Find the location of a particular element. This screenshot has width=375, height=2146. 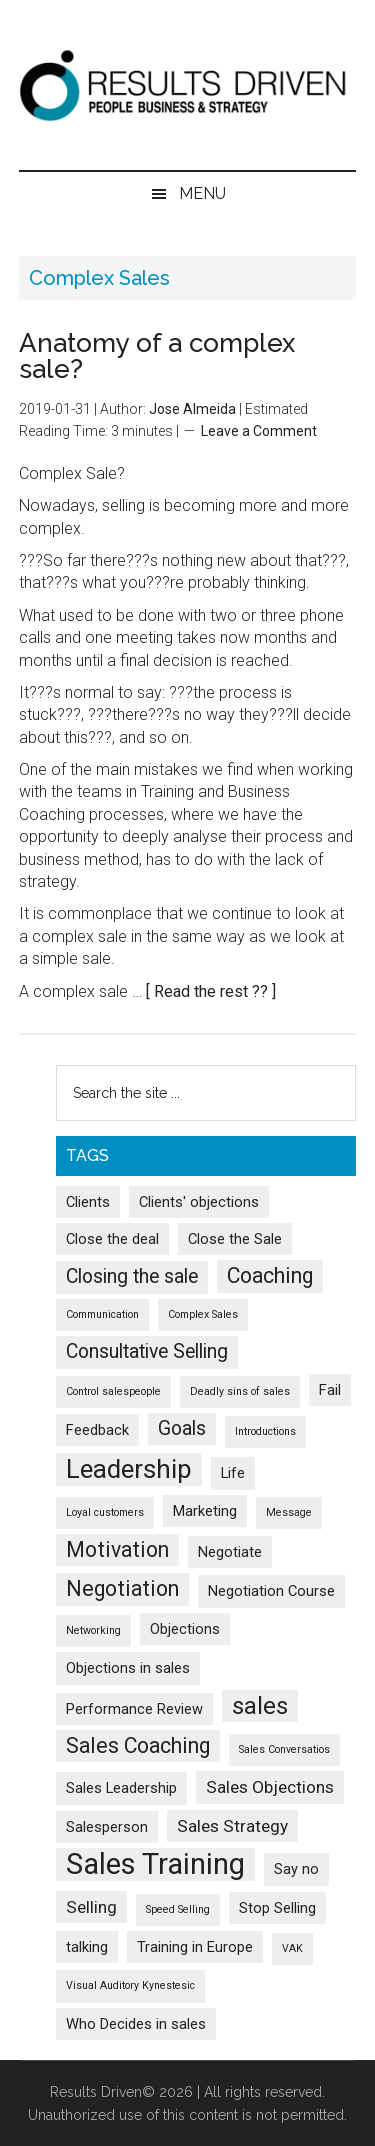

Objections [Objections (2 items)] is located at coordinates (185, 1629).